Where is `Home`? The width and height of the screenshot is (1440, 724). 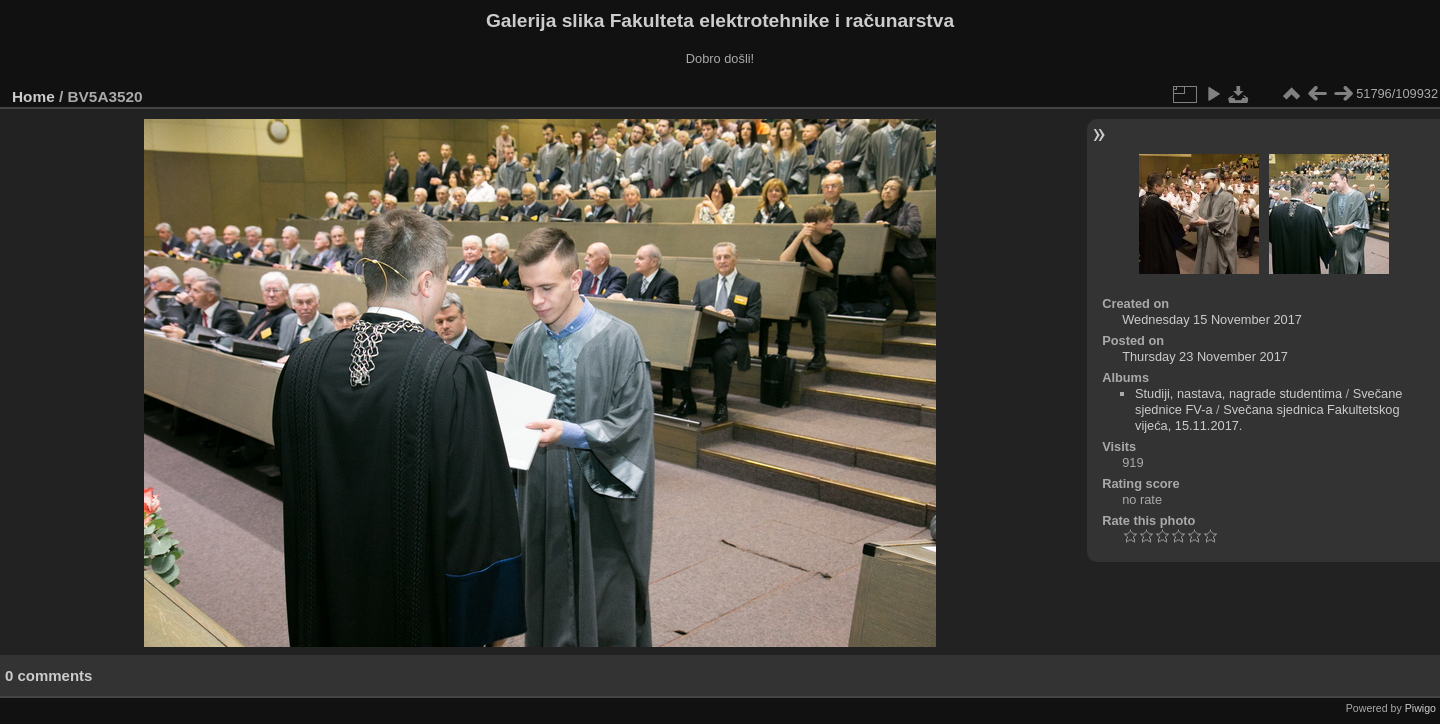 Home is located at coordinates (33, 96).